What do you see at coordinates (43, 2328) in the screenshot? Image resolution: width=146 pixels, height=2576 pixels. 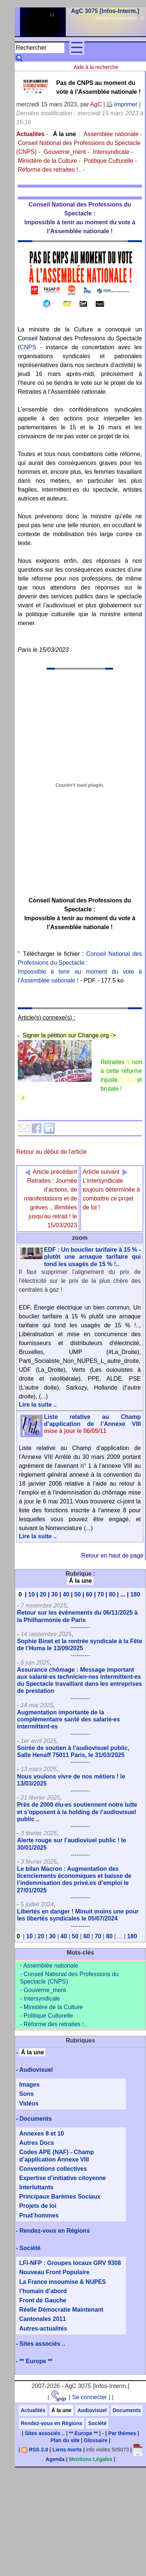 I see `Autres-actualités` at bounding box center [43, 2328].